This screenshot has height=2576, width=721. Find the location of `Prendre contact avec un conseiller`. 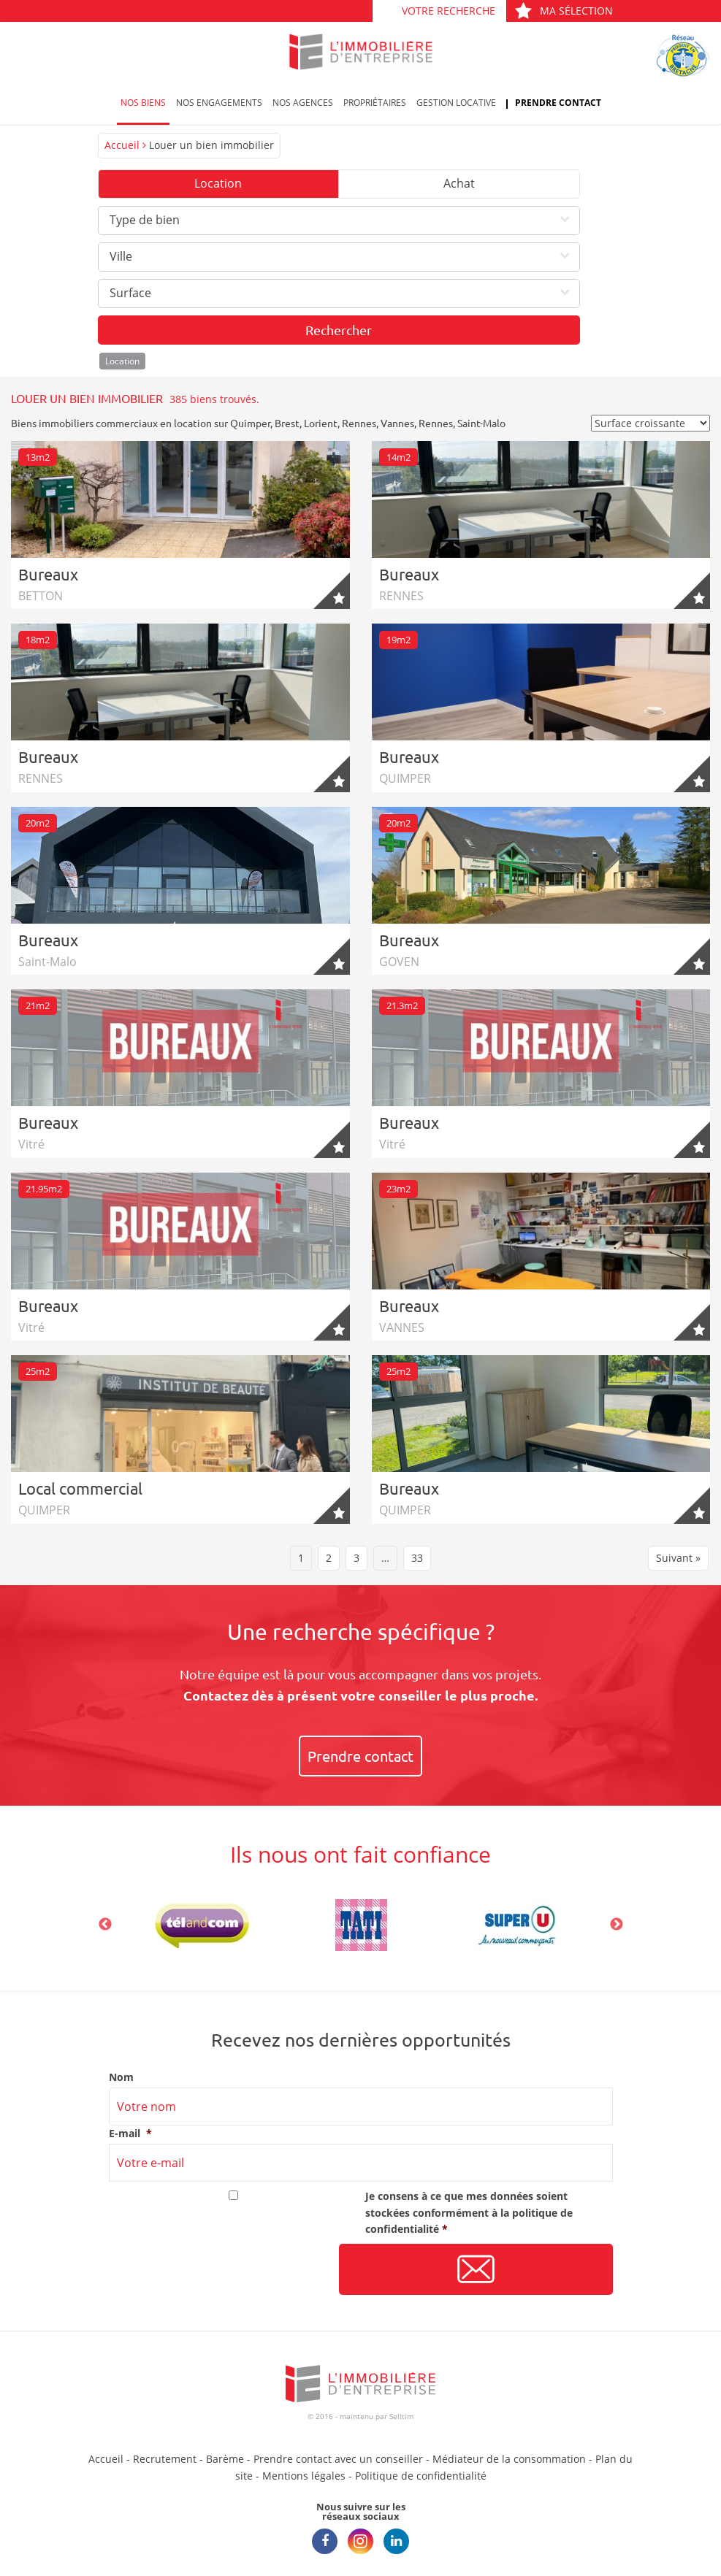

Prendre contact avec un conseiller is located at coordinates (338, 2459).